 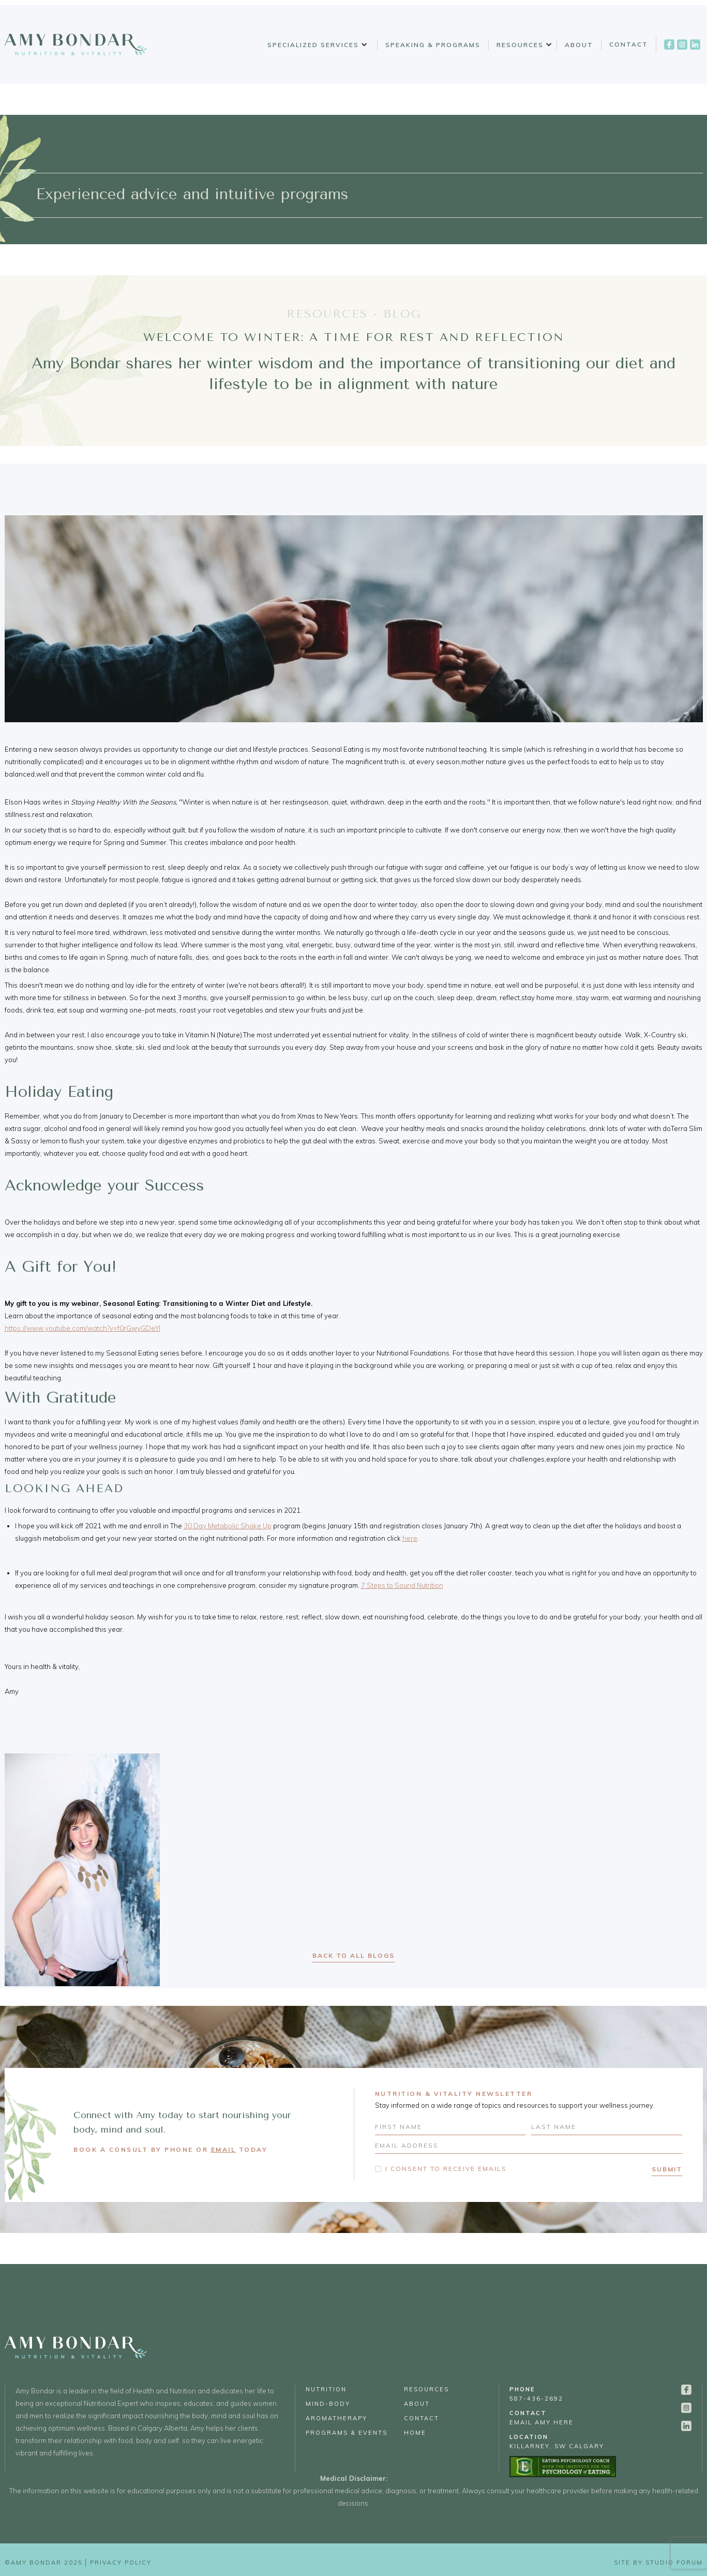 What do you see at coordinates (520, 45) in the screenshot?
I see `Resources` at bounding box center [520, 45].